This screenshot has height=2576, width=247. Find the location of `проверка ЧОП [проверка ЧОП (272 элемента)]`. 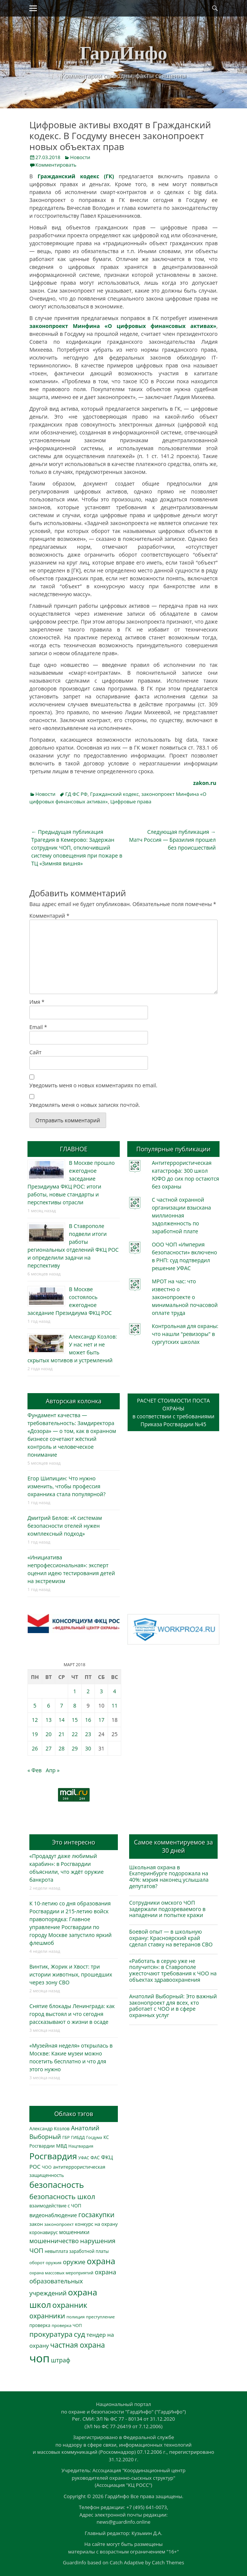

проверка ЧОП [проверка ЧОП (272 элемента)] is located at coordinates (67, 2325).